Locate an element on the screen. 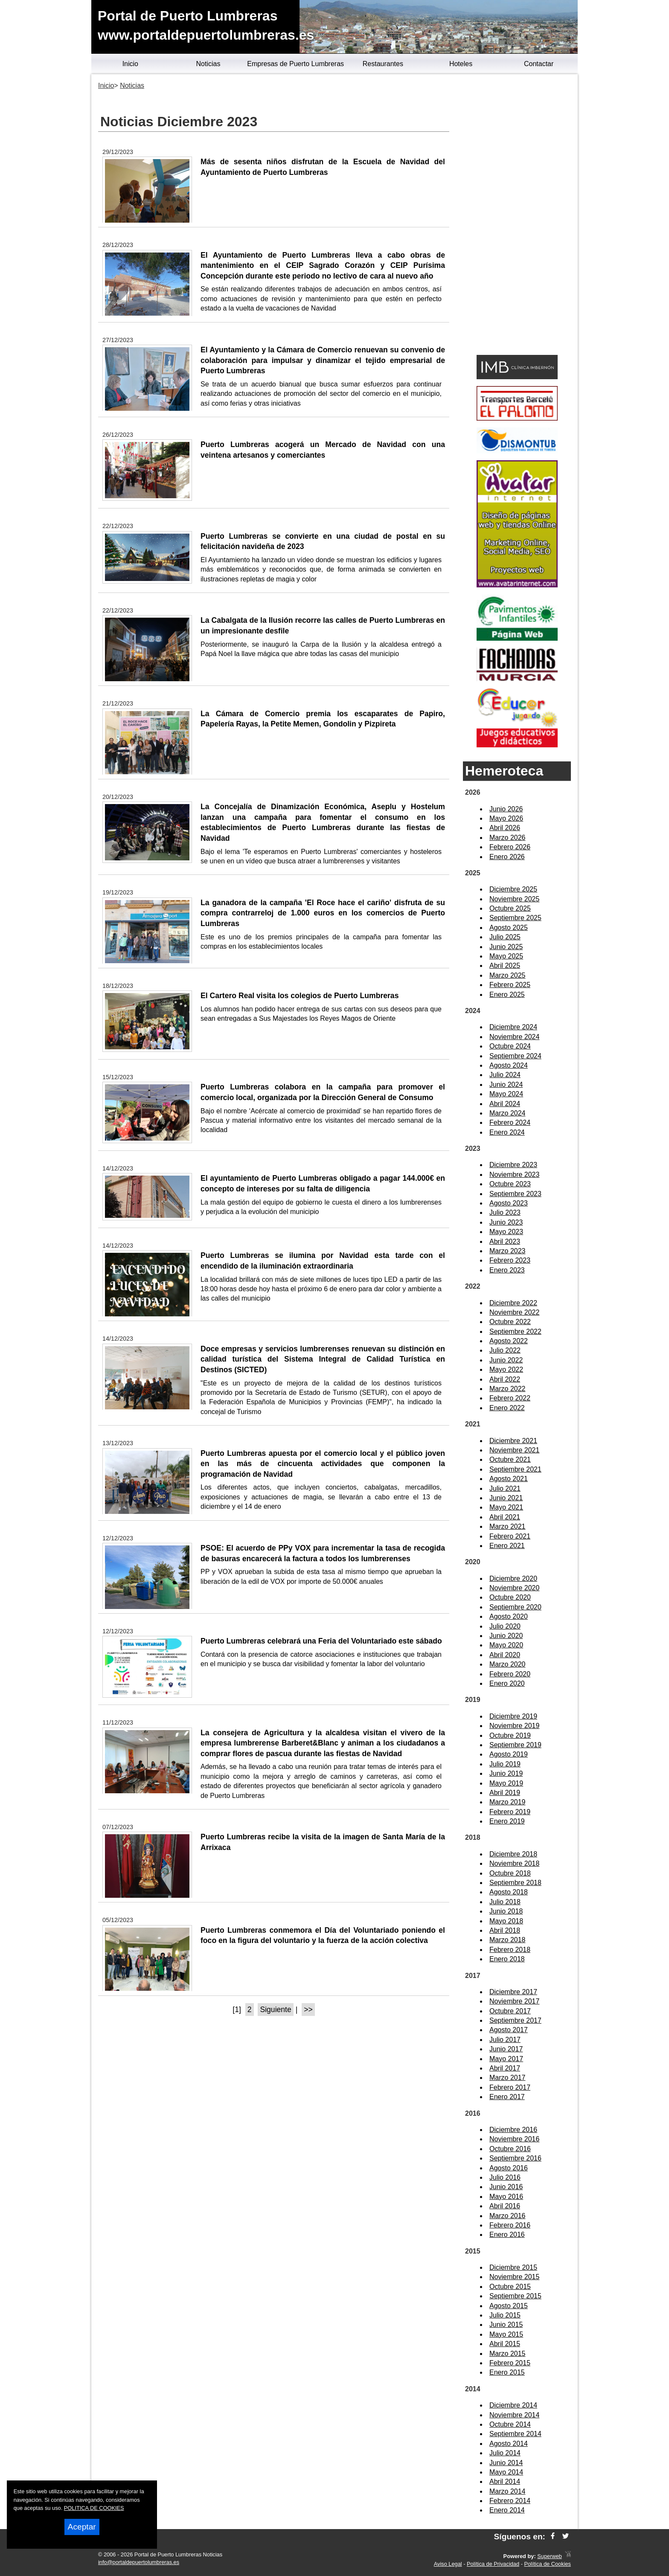 This screenshot has width=669, height=2576. Enero 2015 is located at coordinates (507, 2372).